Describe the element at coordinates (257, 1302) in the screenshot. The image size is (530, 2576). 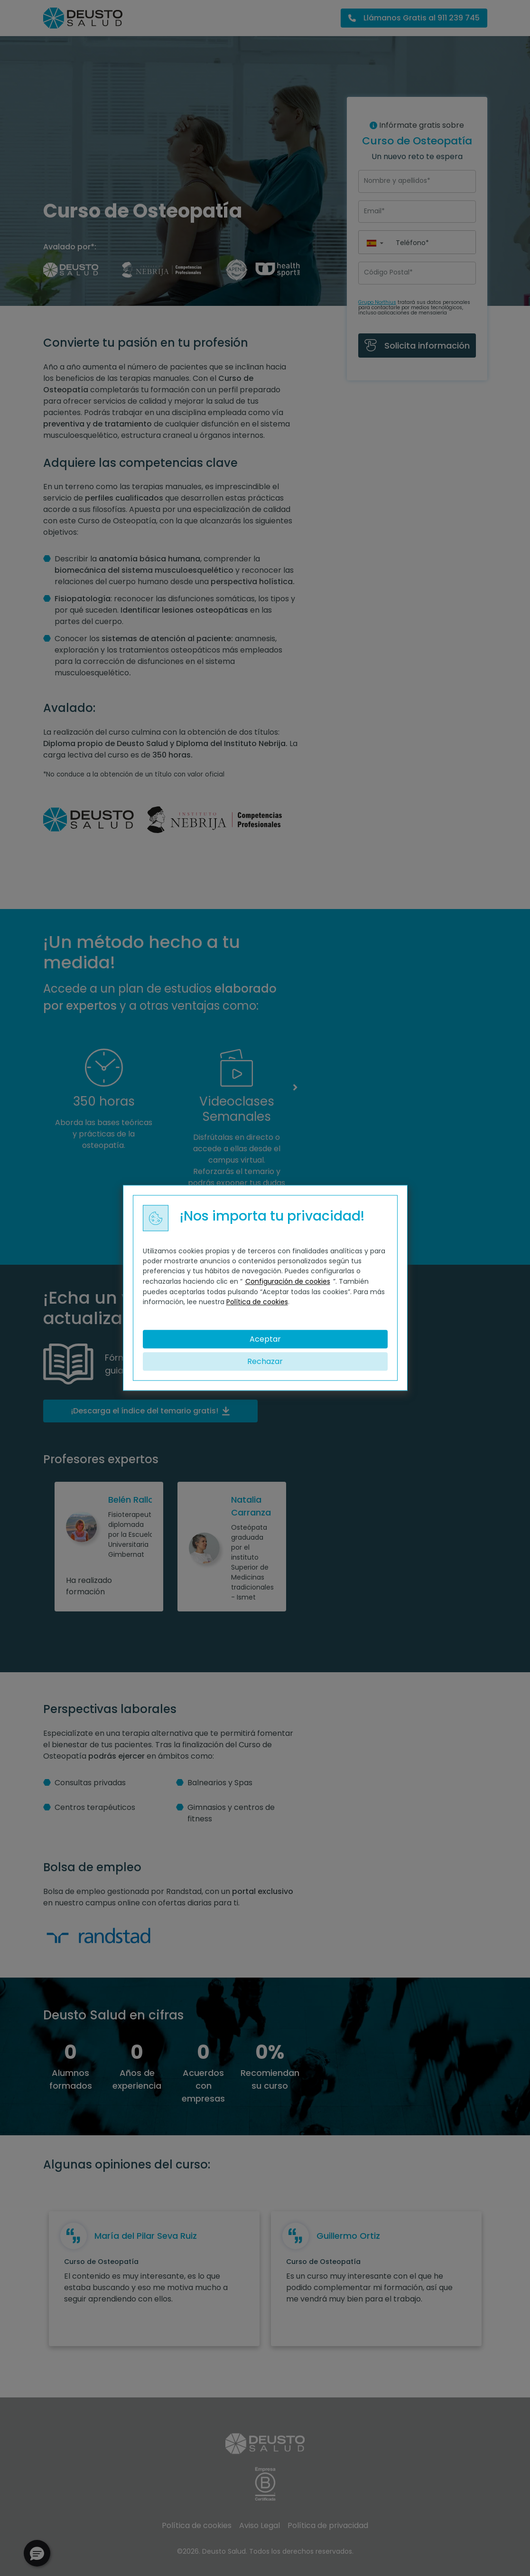
I see `Política de cookies` at that location.